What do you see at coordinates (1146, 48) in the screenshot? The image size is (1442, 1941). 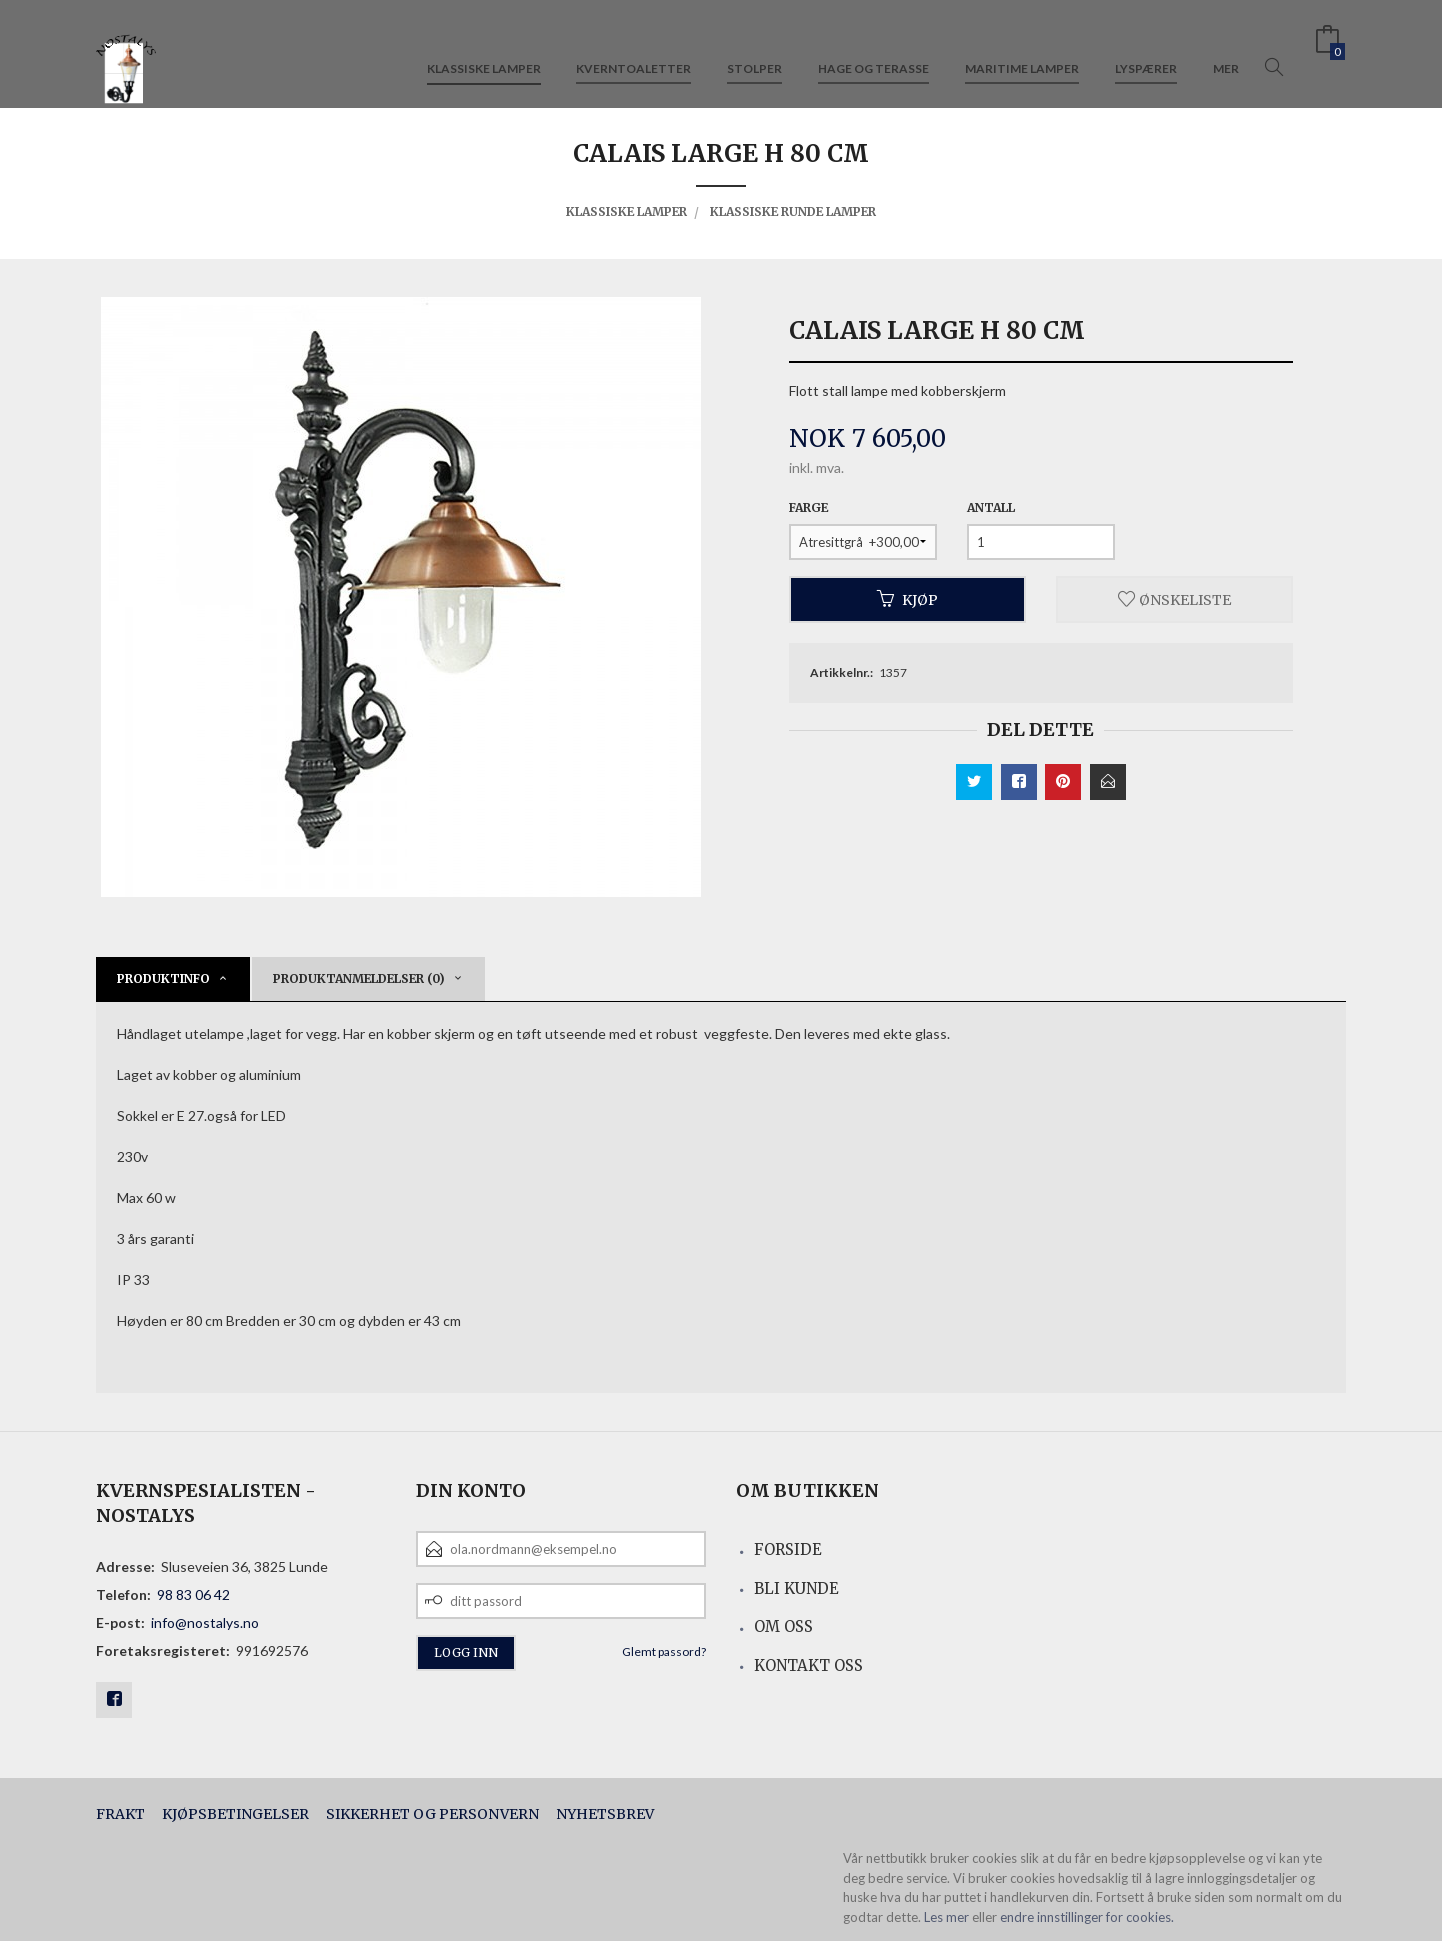 I see `Lyspærer` at bounding box center [1146, 48].